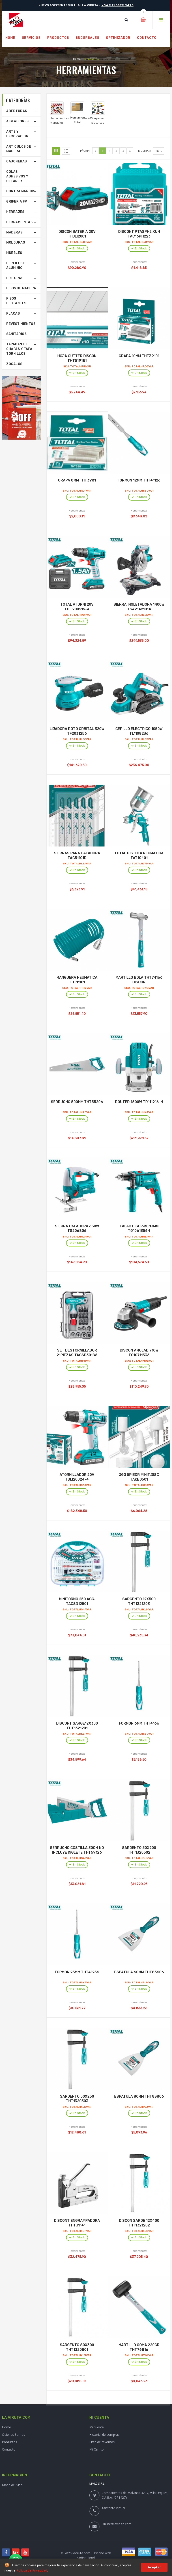 This screenshot has height=2576, width=172. I want to click on Aceptar, so click(154, 2567).